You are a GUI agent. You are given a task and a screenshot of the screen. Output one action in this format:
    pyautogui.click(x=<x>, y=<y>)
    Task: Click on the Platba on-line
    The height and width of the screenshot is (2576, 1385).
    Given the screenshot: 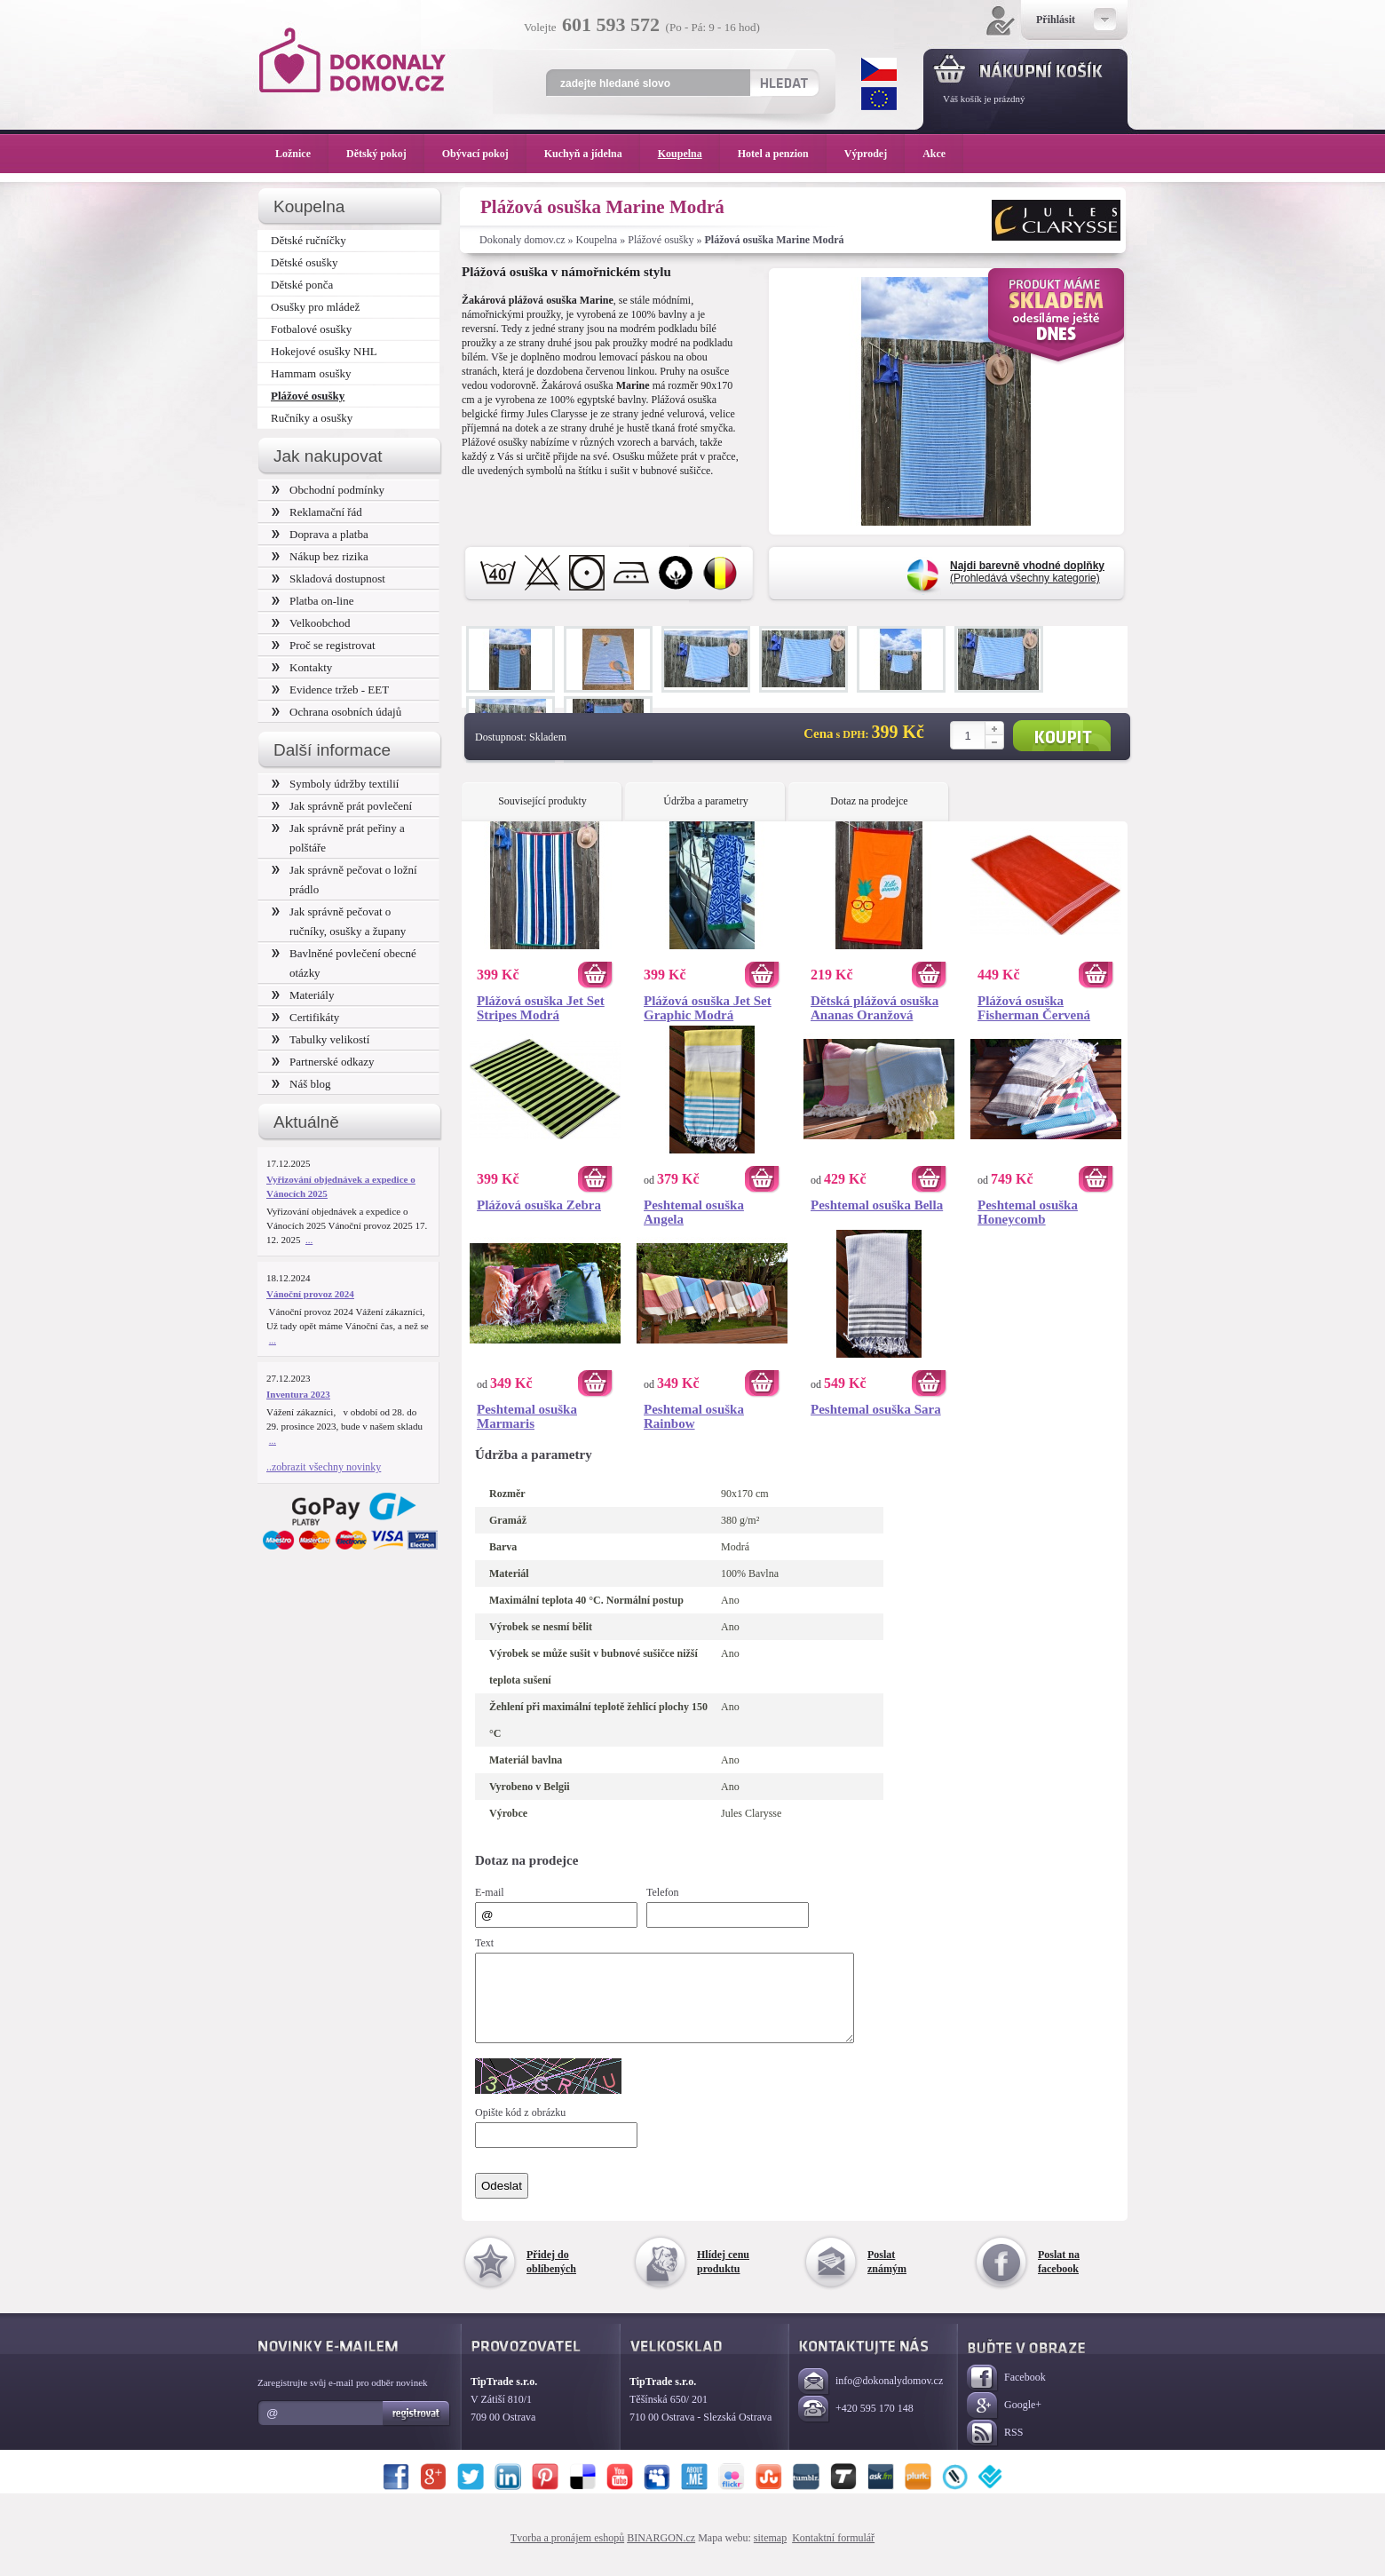 What is the action you would take?
    pyautogui.click(x=312, y=600)
    